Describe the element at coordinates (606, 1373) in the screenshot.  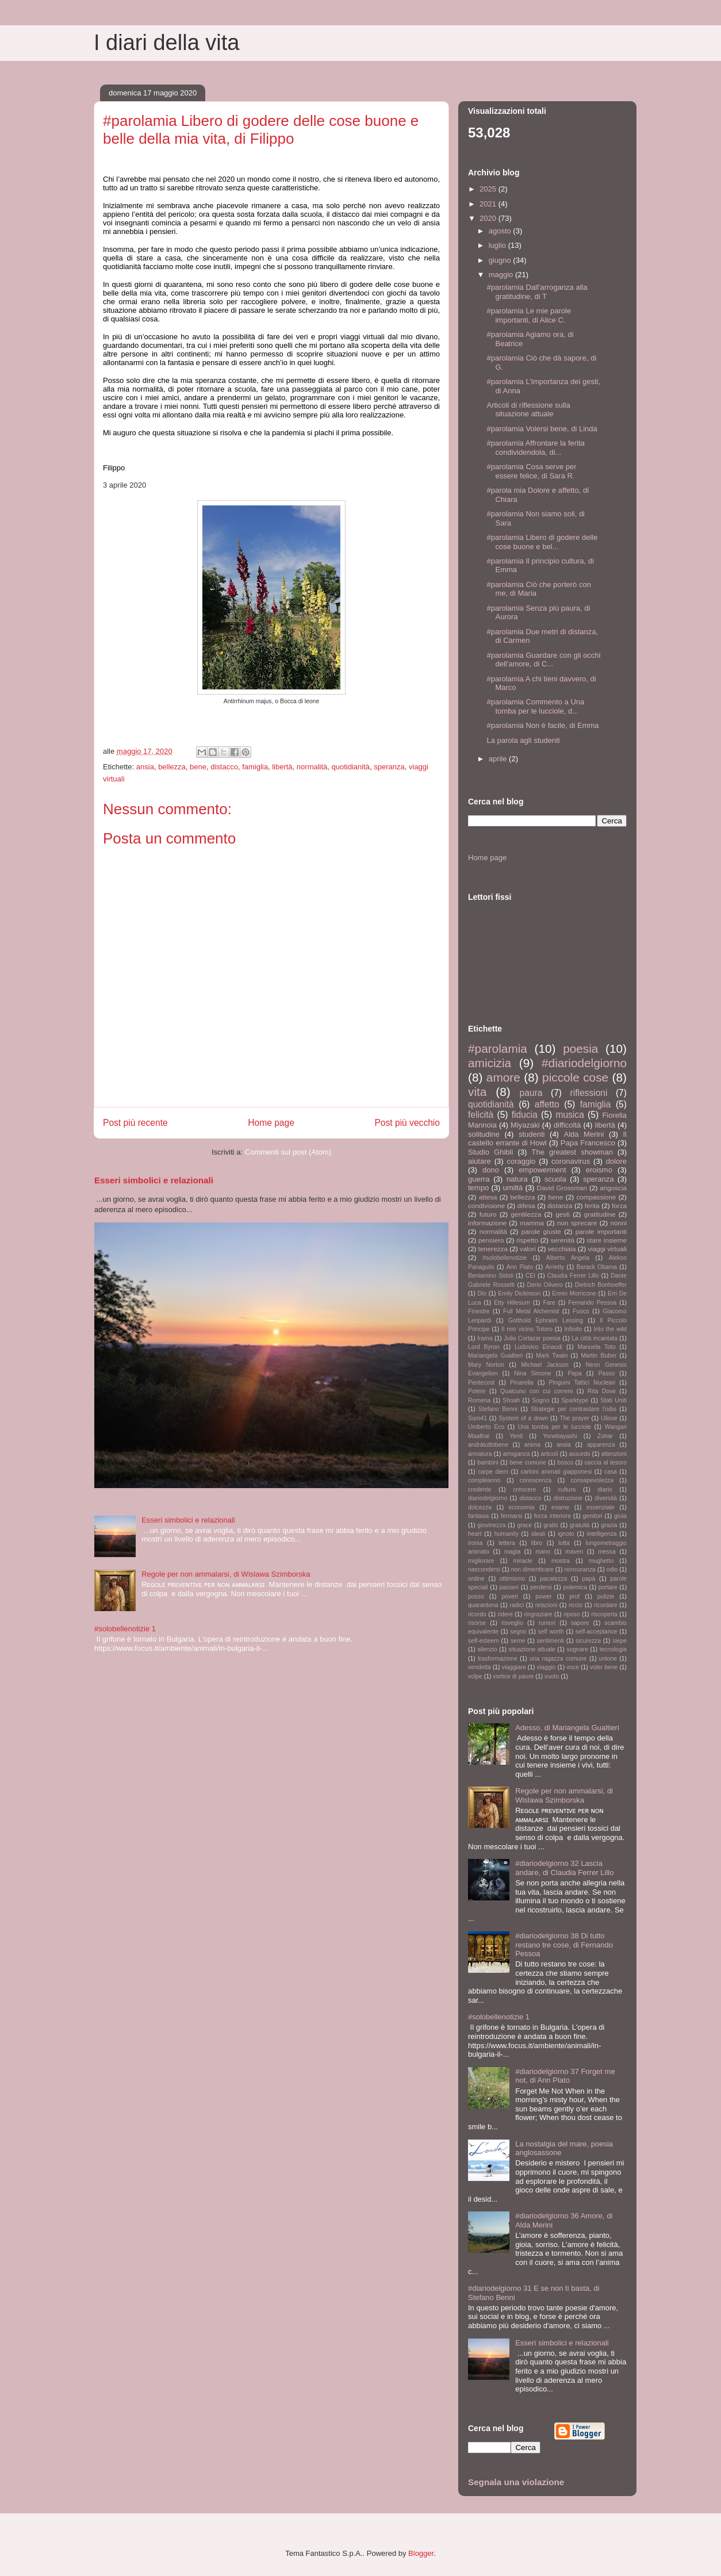
I see `Passo` at that location.